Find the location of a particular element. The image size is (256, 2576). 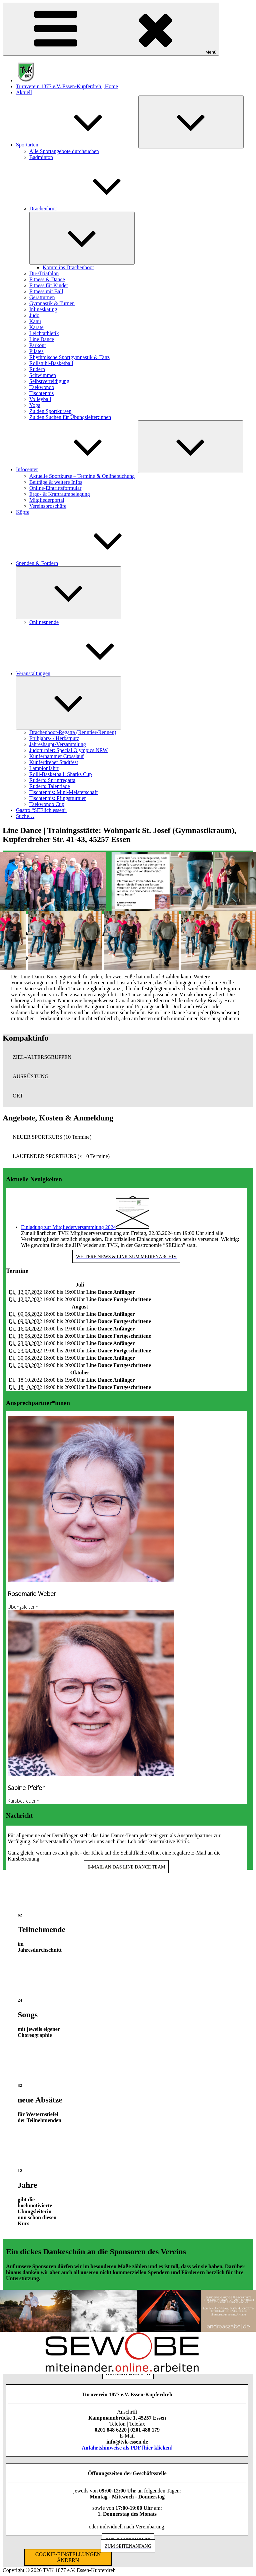

Fitness für Kinder is located at coordinates (48, 285).